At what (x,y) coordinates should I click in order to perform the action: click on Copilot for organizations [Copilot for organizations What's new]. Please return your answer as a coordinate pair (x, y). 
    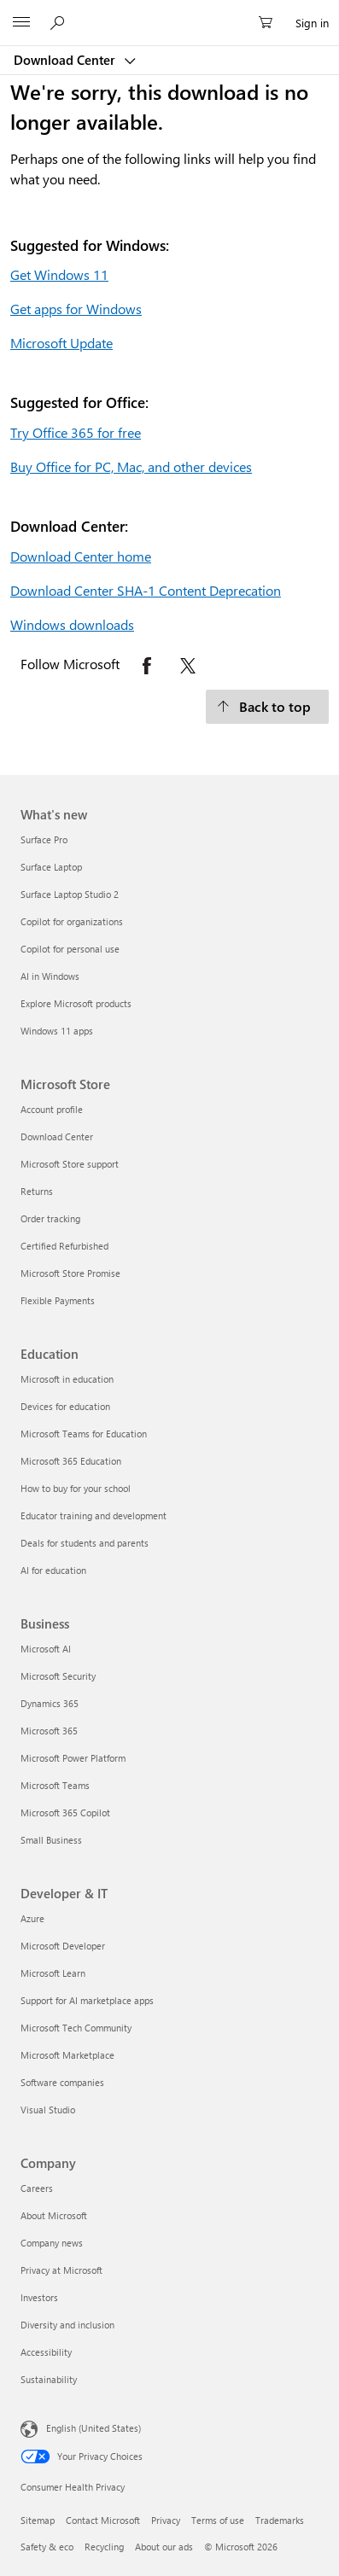
    Looking at the image, I should click on (71, 921).